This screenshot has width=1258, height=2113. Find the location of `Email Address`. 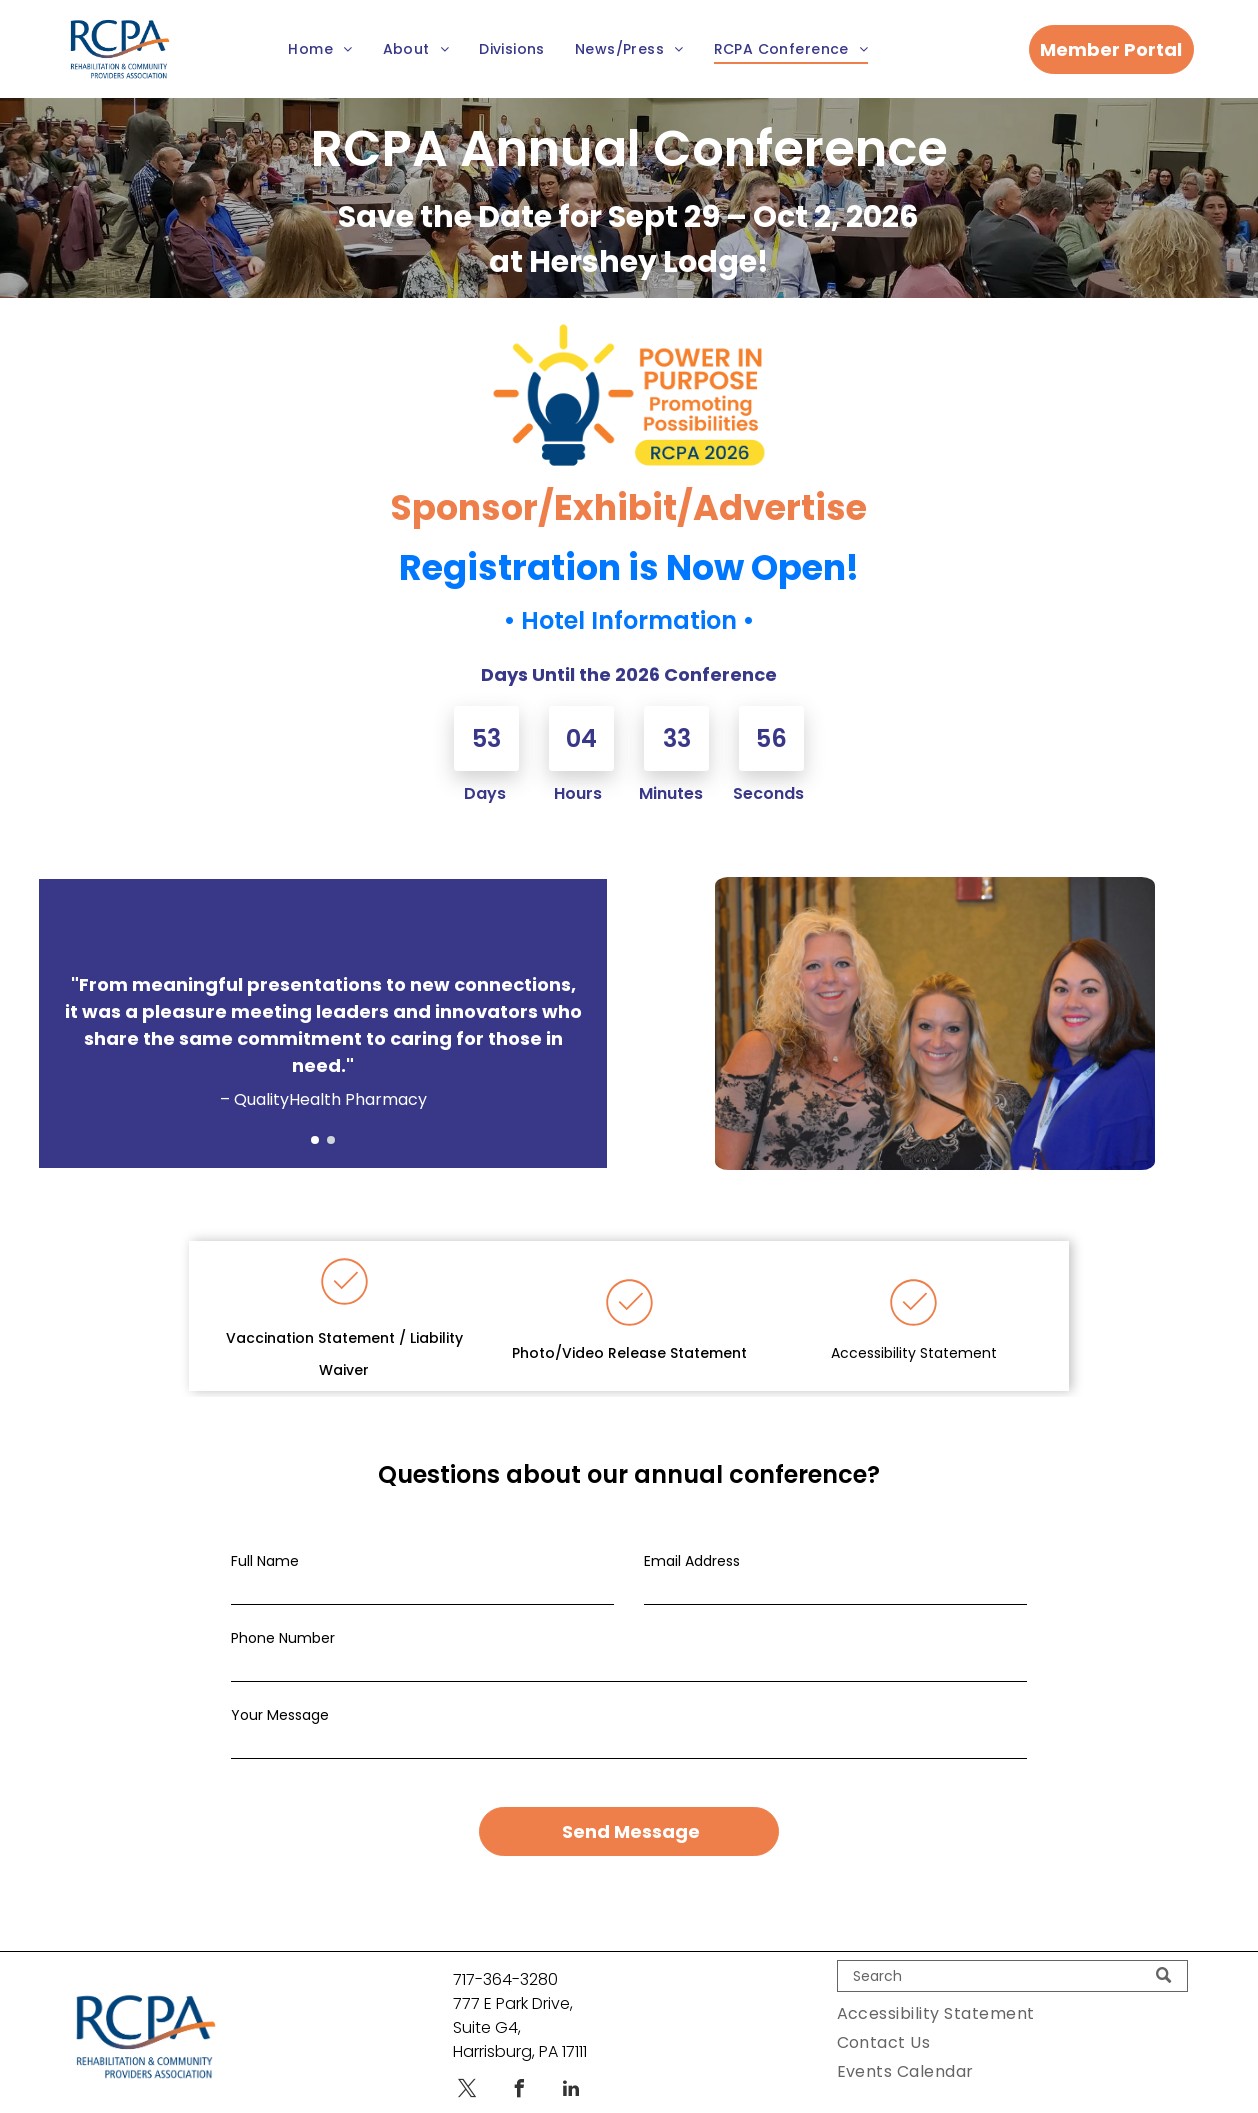

Email Address is located at coordinates (692, 1562).